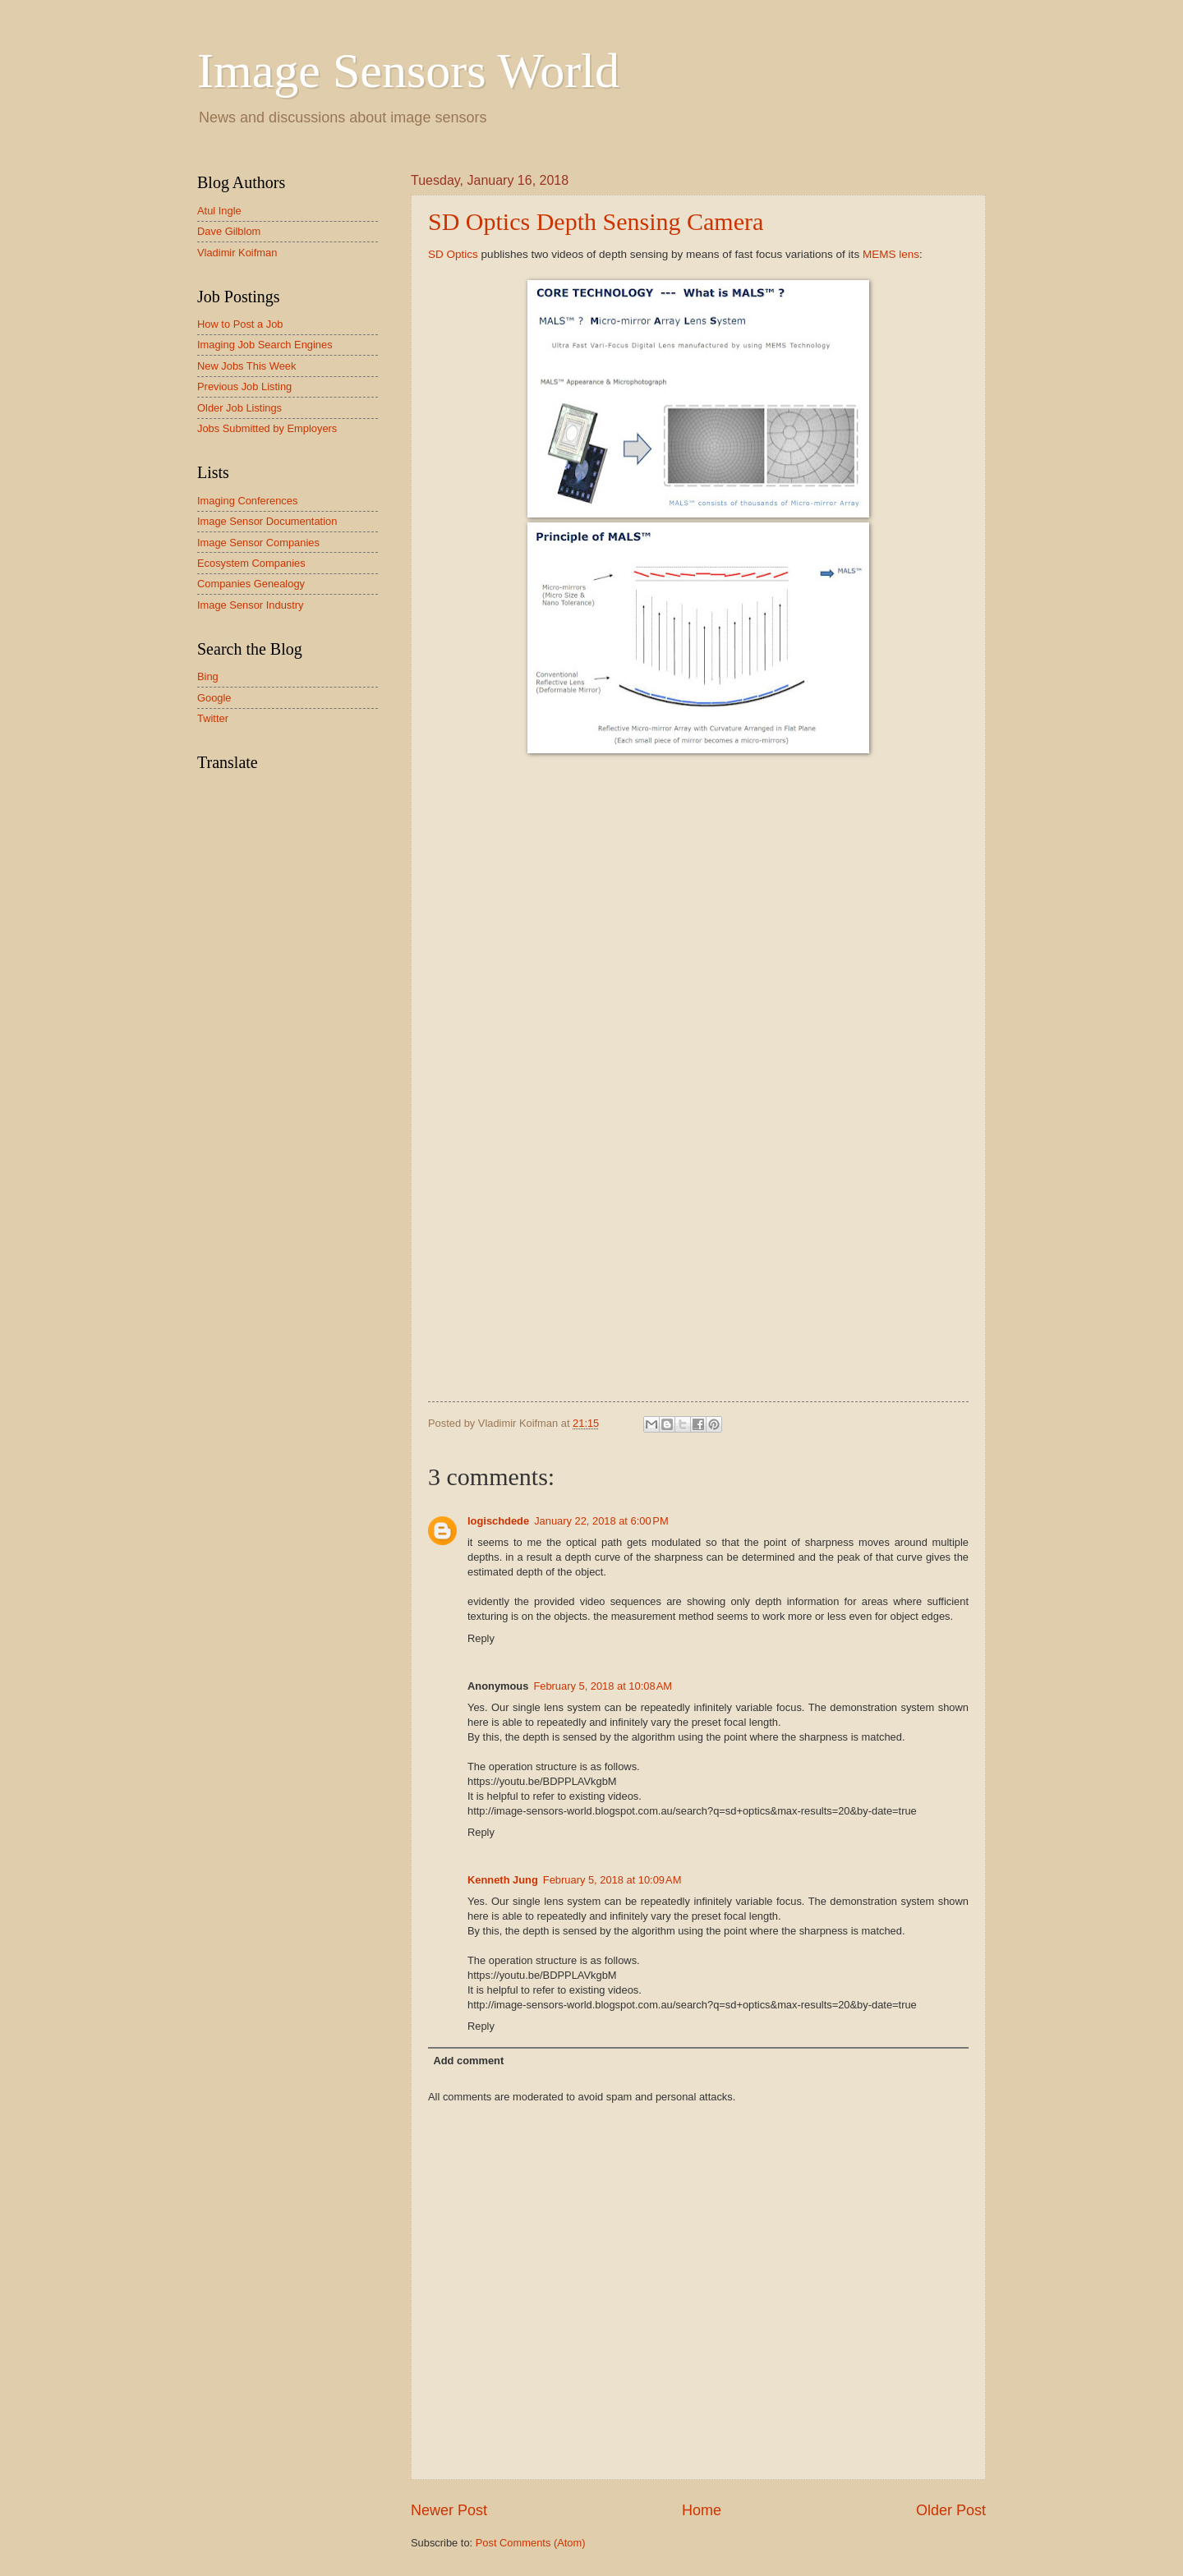 Image resolution: width=1183 pixels, height=2576 pixels. I want to click on Image Sensor Documentation, so click(267, 521).